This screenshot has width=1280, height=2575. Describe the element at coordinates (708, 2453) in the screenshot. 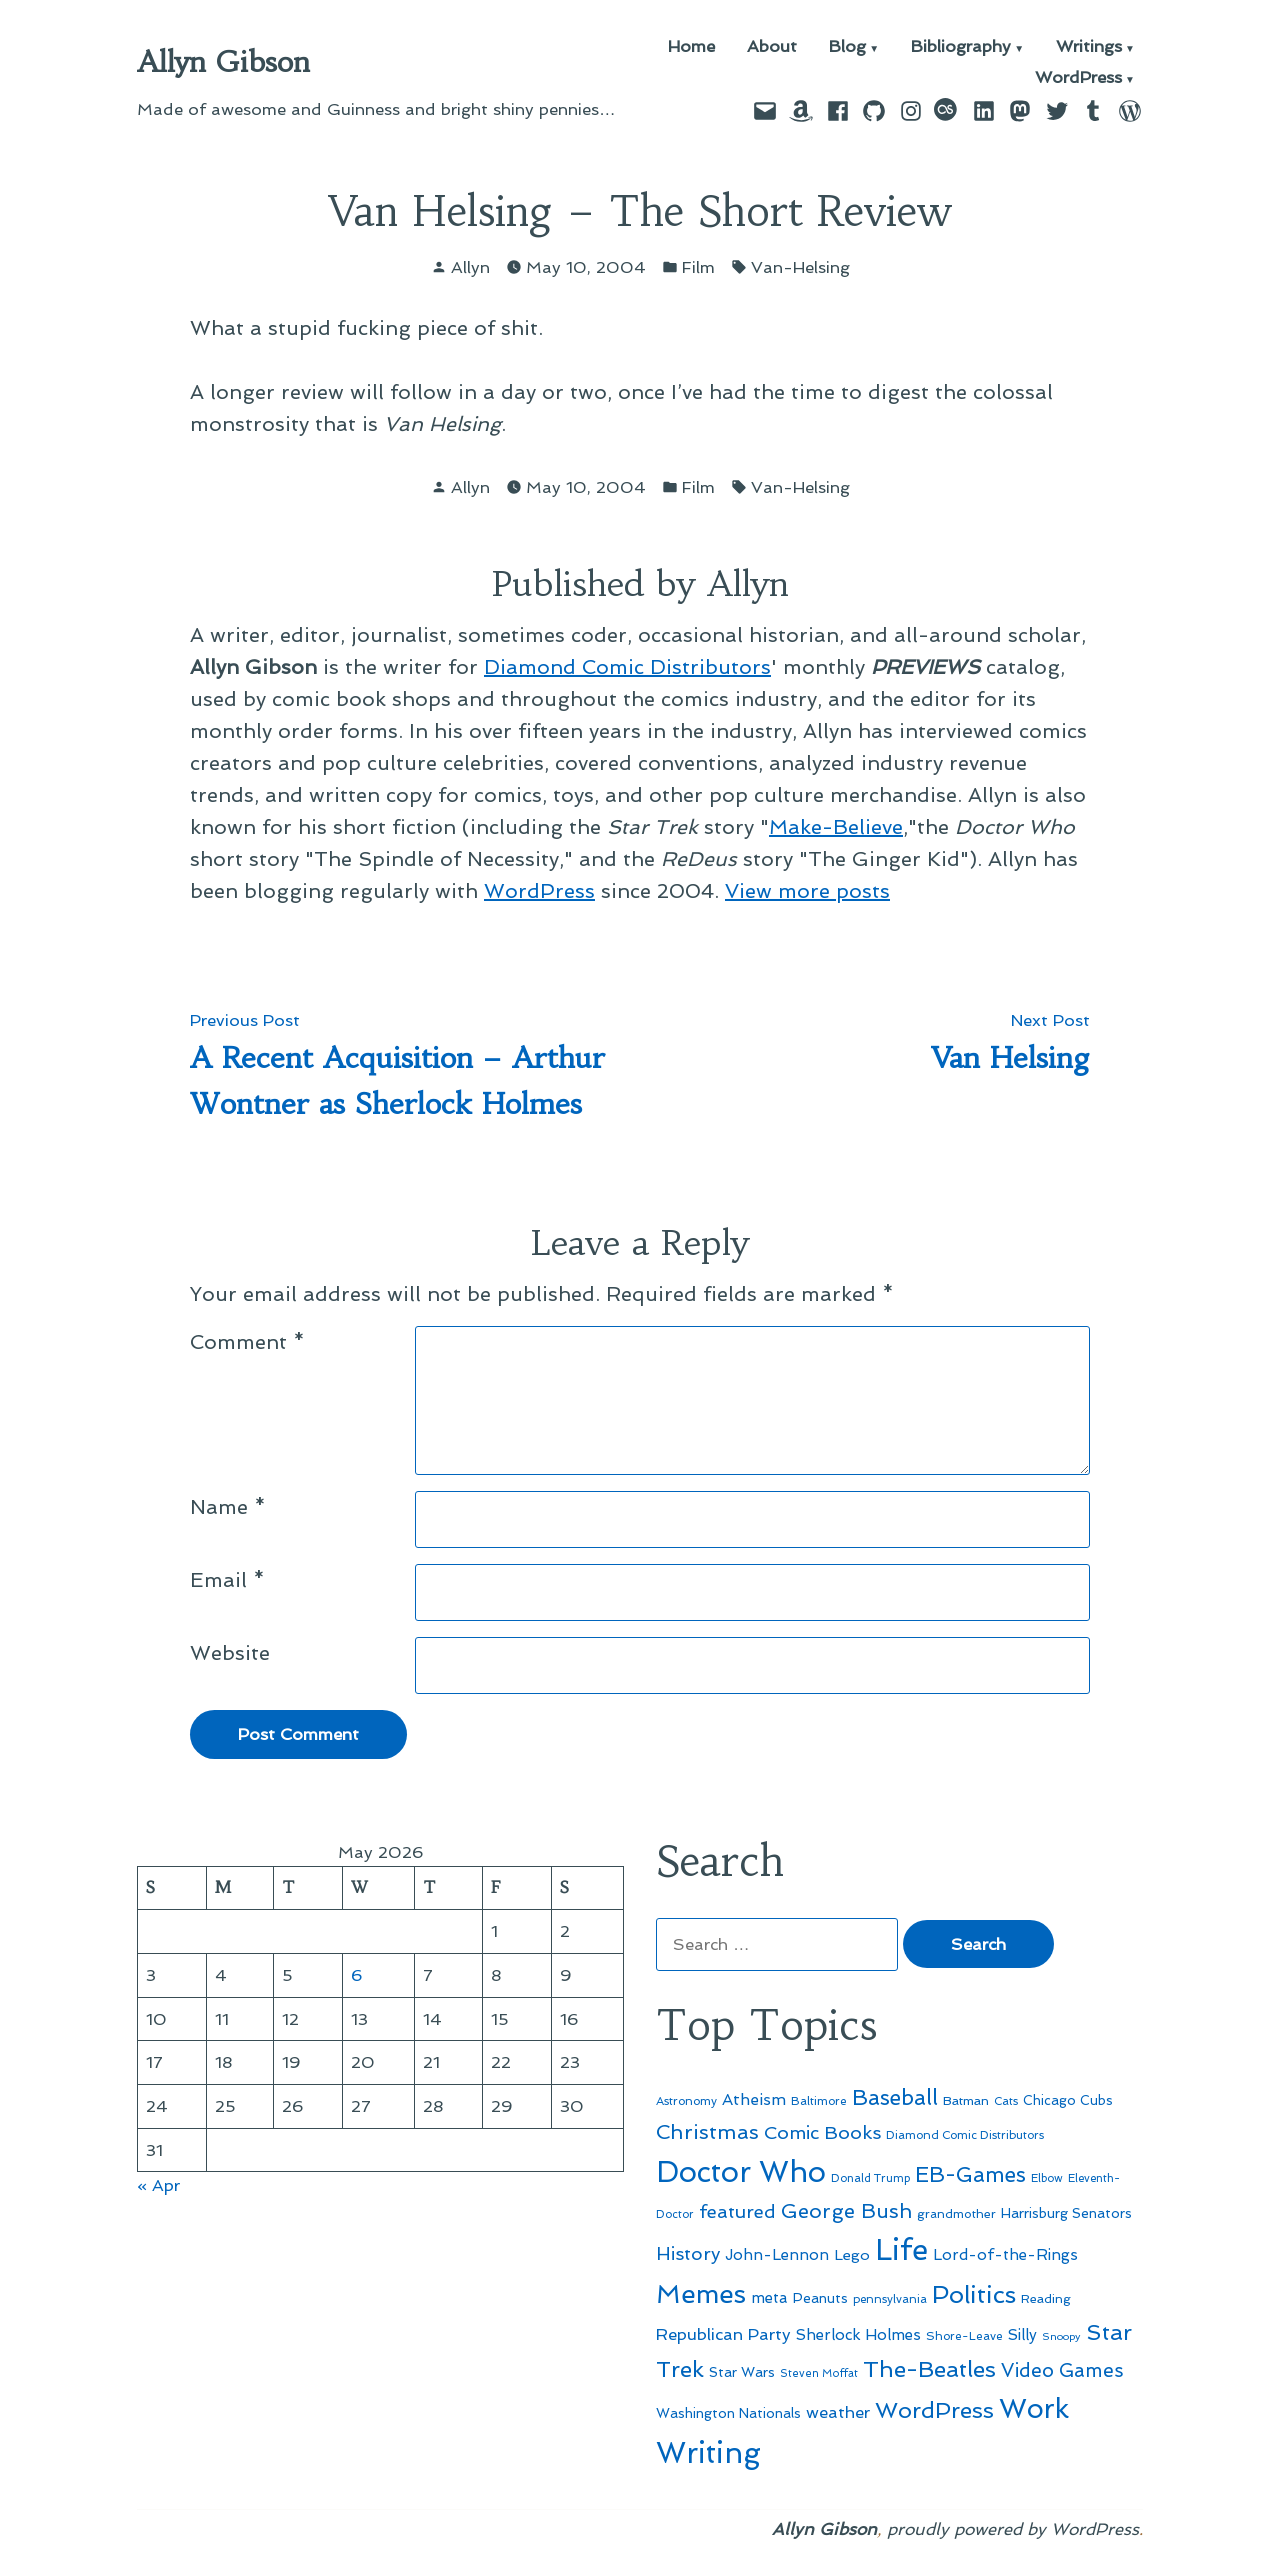

I see `Writing [Writing (309 items)]` at that location.